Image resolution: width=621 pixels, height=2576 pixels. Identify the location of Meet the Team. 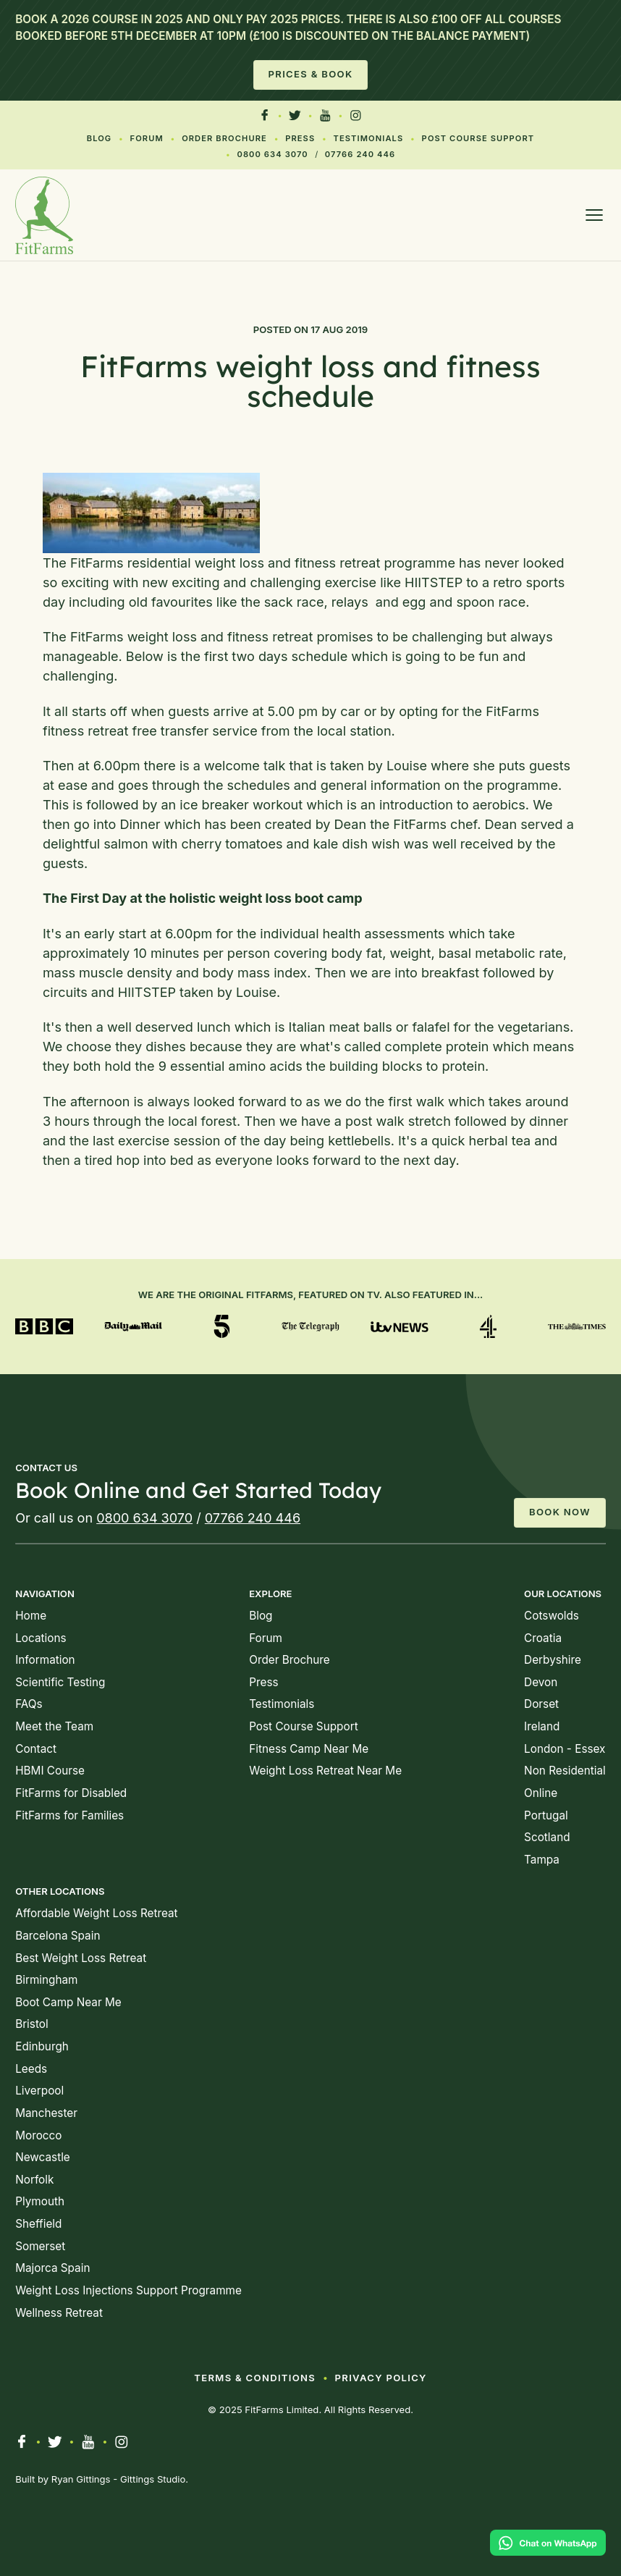
(54, 1726).